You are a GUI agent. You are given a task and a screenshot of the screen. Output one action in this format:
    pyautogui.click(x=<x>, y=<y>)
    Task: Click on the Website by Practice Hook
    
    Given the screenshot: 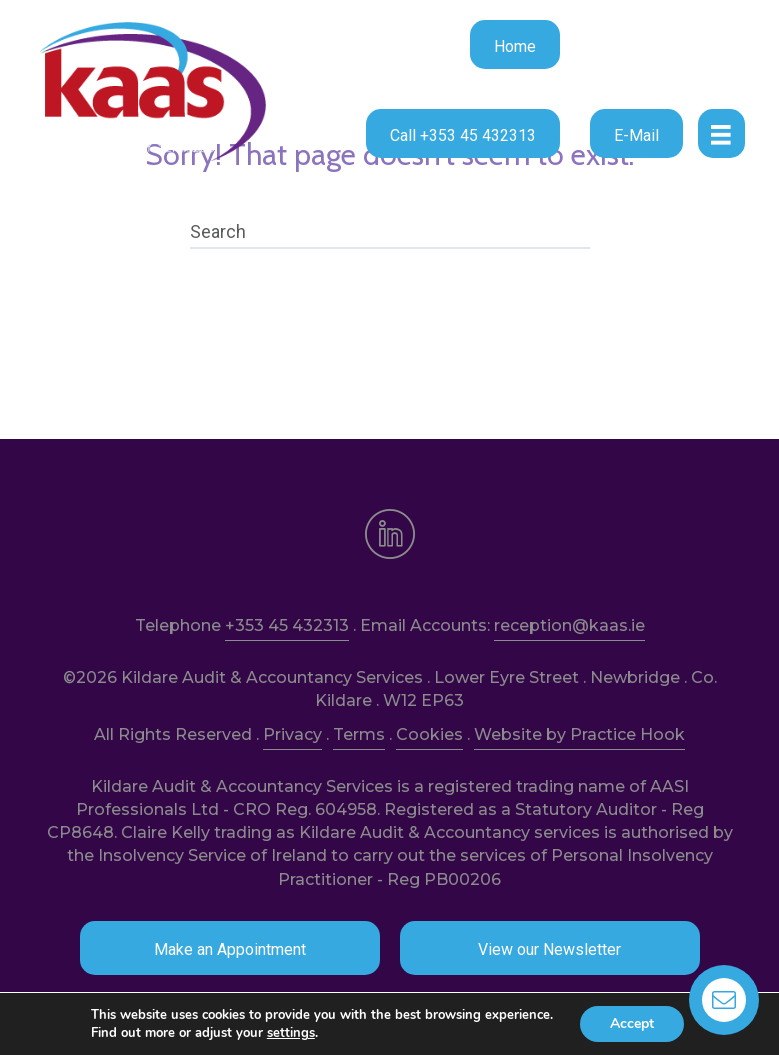 What is the action you would take?
    pyautogui.click(x=579, y=734)
    